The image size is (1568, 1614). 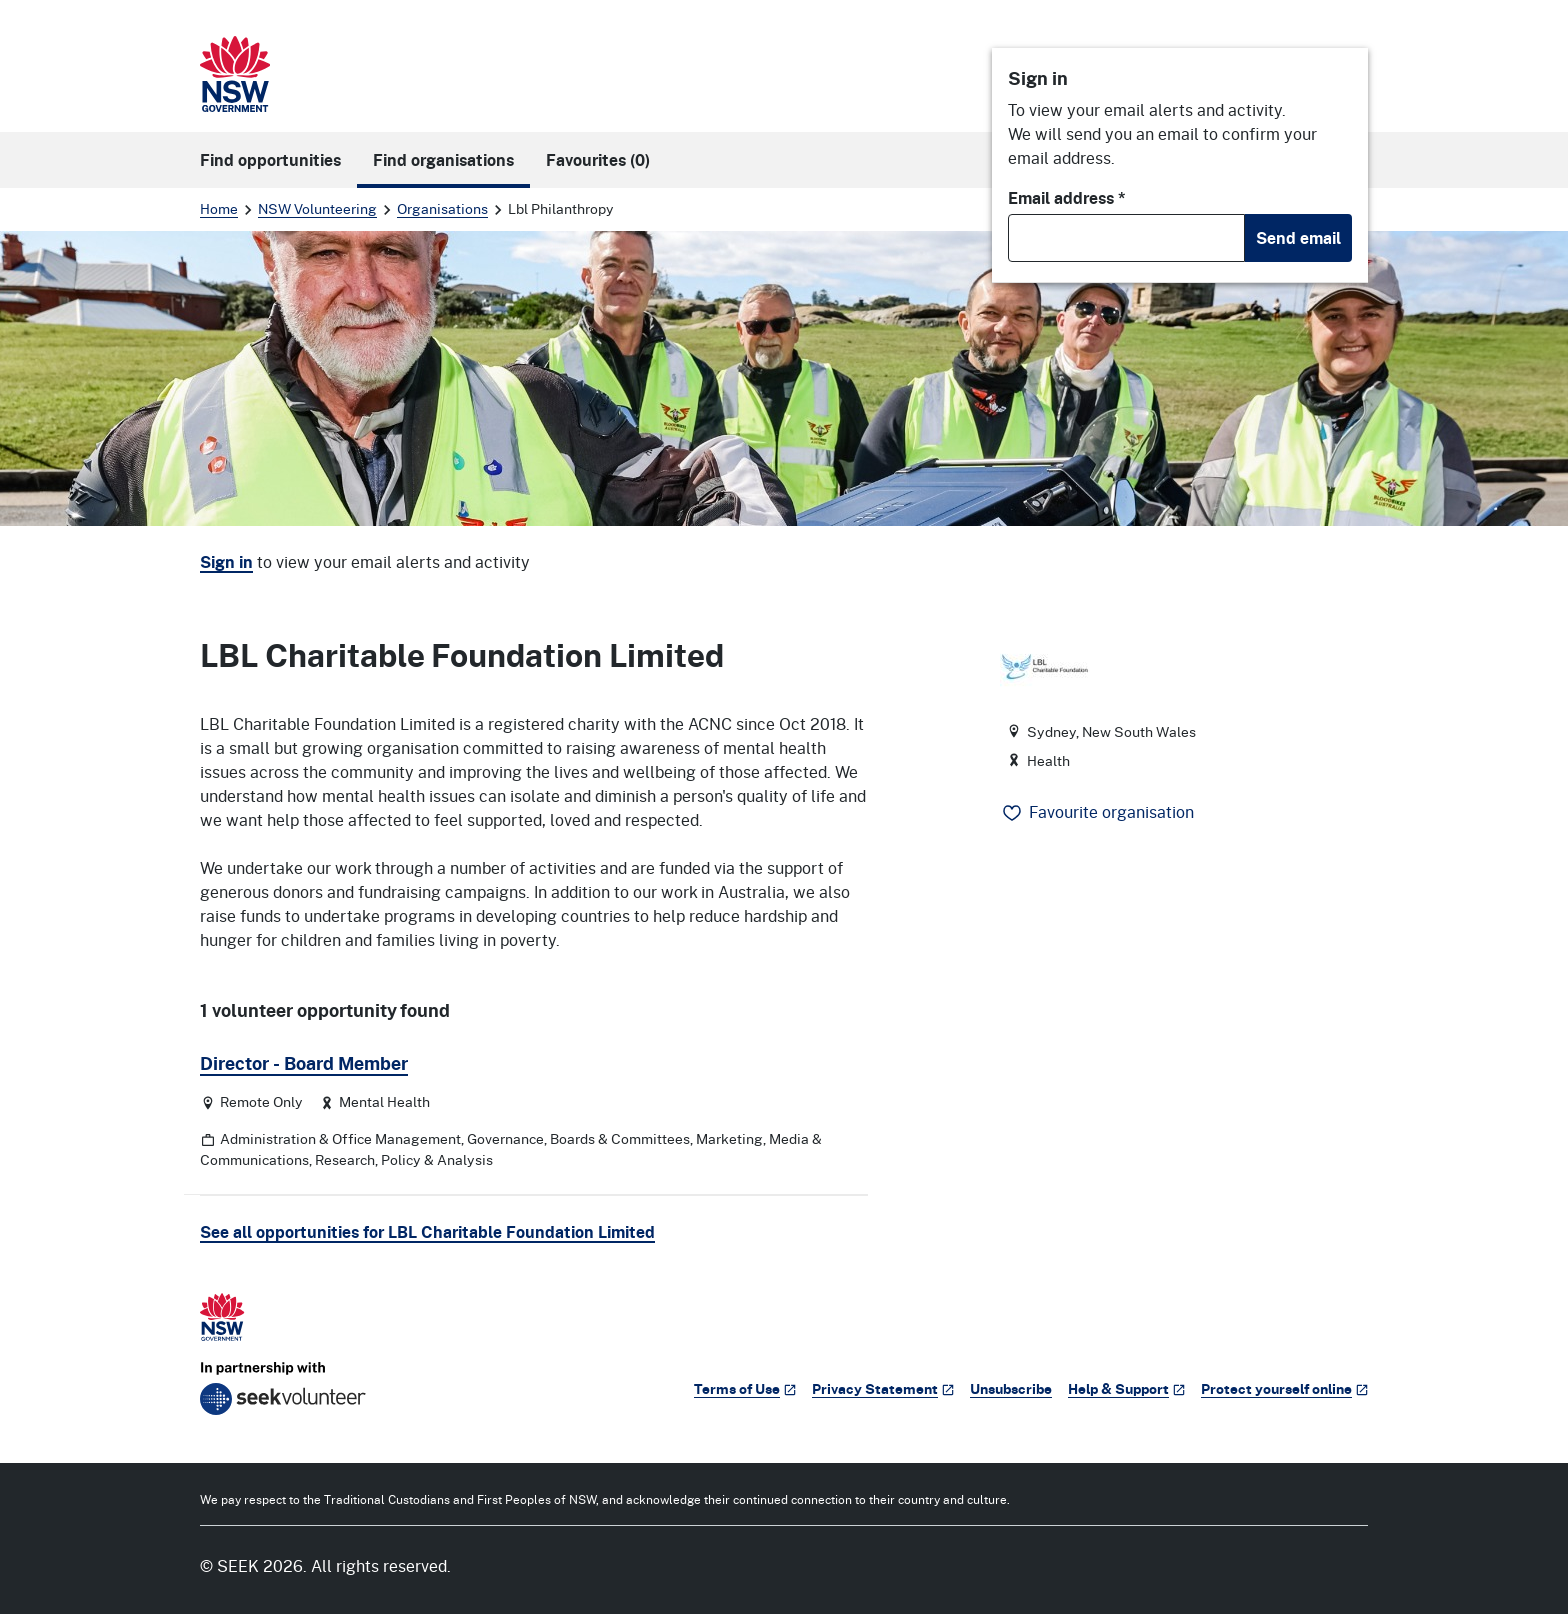 I want to click on Organisations, so click(x=442, y=208).